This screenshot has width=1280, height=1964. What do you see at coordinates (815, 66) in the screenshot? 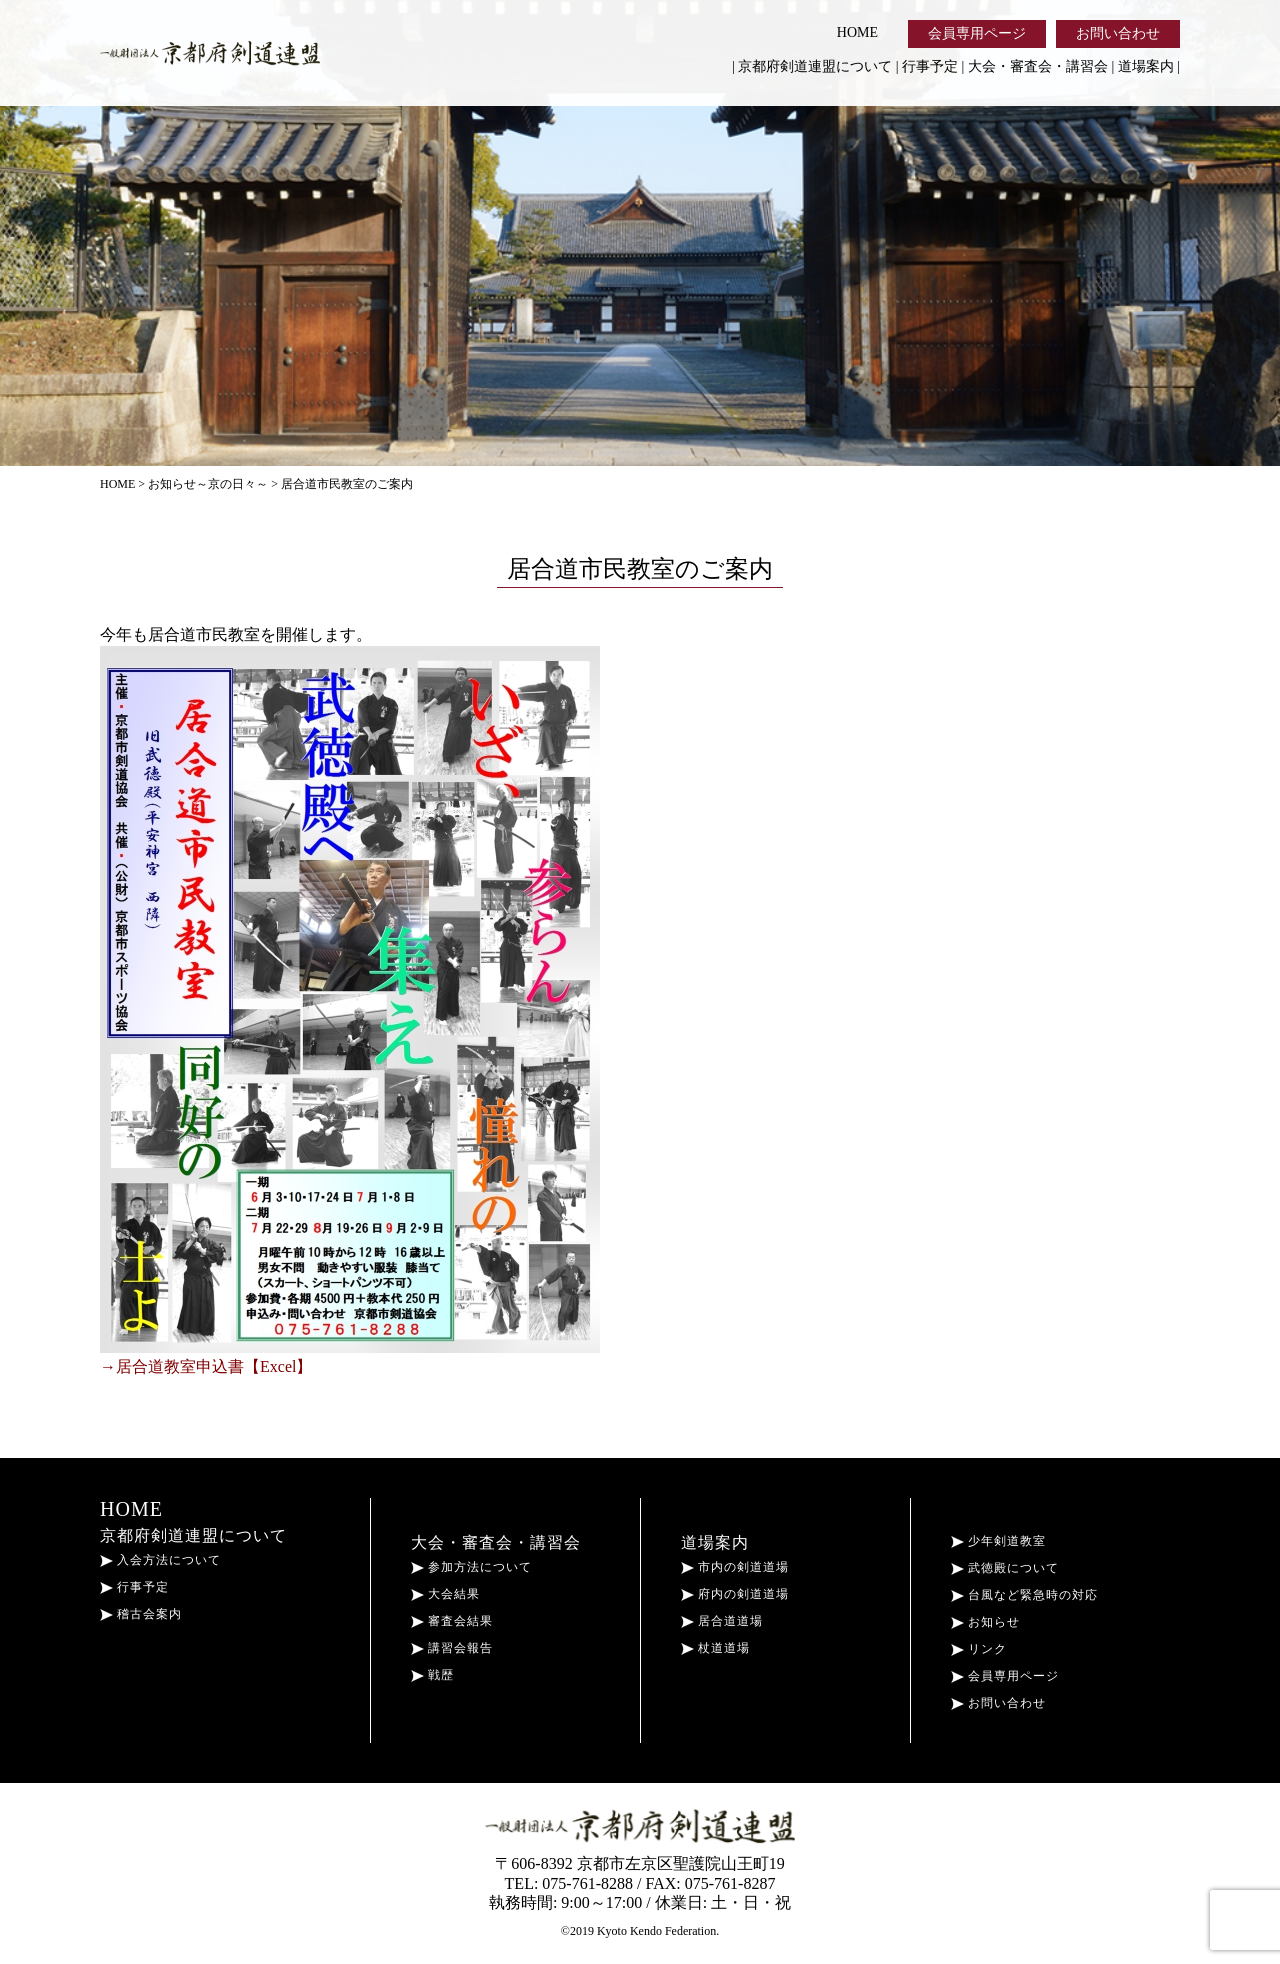
I see `京都府剣道連盟について` at bounding box center [815, 66].